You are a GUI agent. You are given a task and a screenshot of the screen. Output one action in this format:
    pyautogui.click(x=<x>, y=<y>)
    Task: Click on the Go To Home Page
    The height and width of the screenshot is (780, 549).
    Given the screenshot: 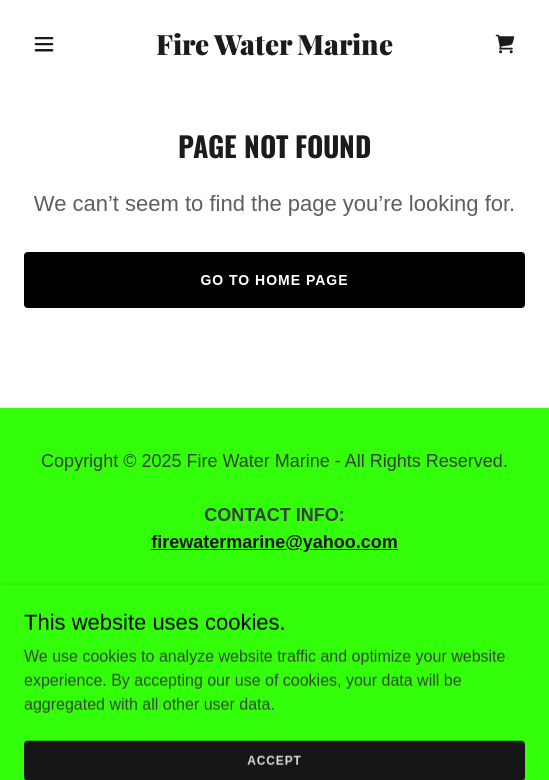 What is the action you would take?
    pyautogui.click(x=274, y=280)
    